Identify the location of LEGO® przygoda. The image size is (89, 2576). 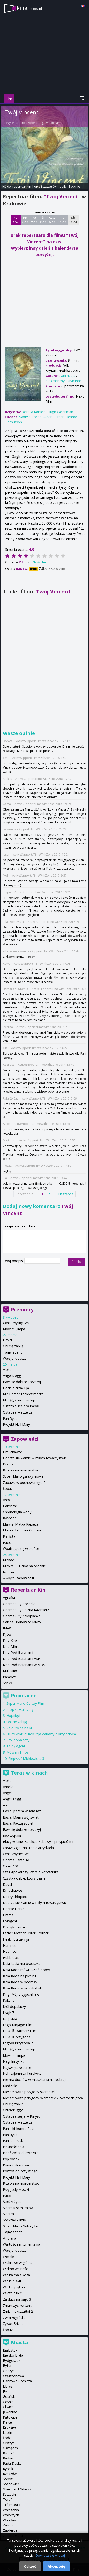
(17, 2037).